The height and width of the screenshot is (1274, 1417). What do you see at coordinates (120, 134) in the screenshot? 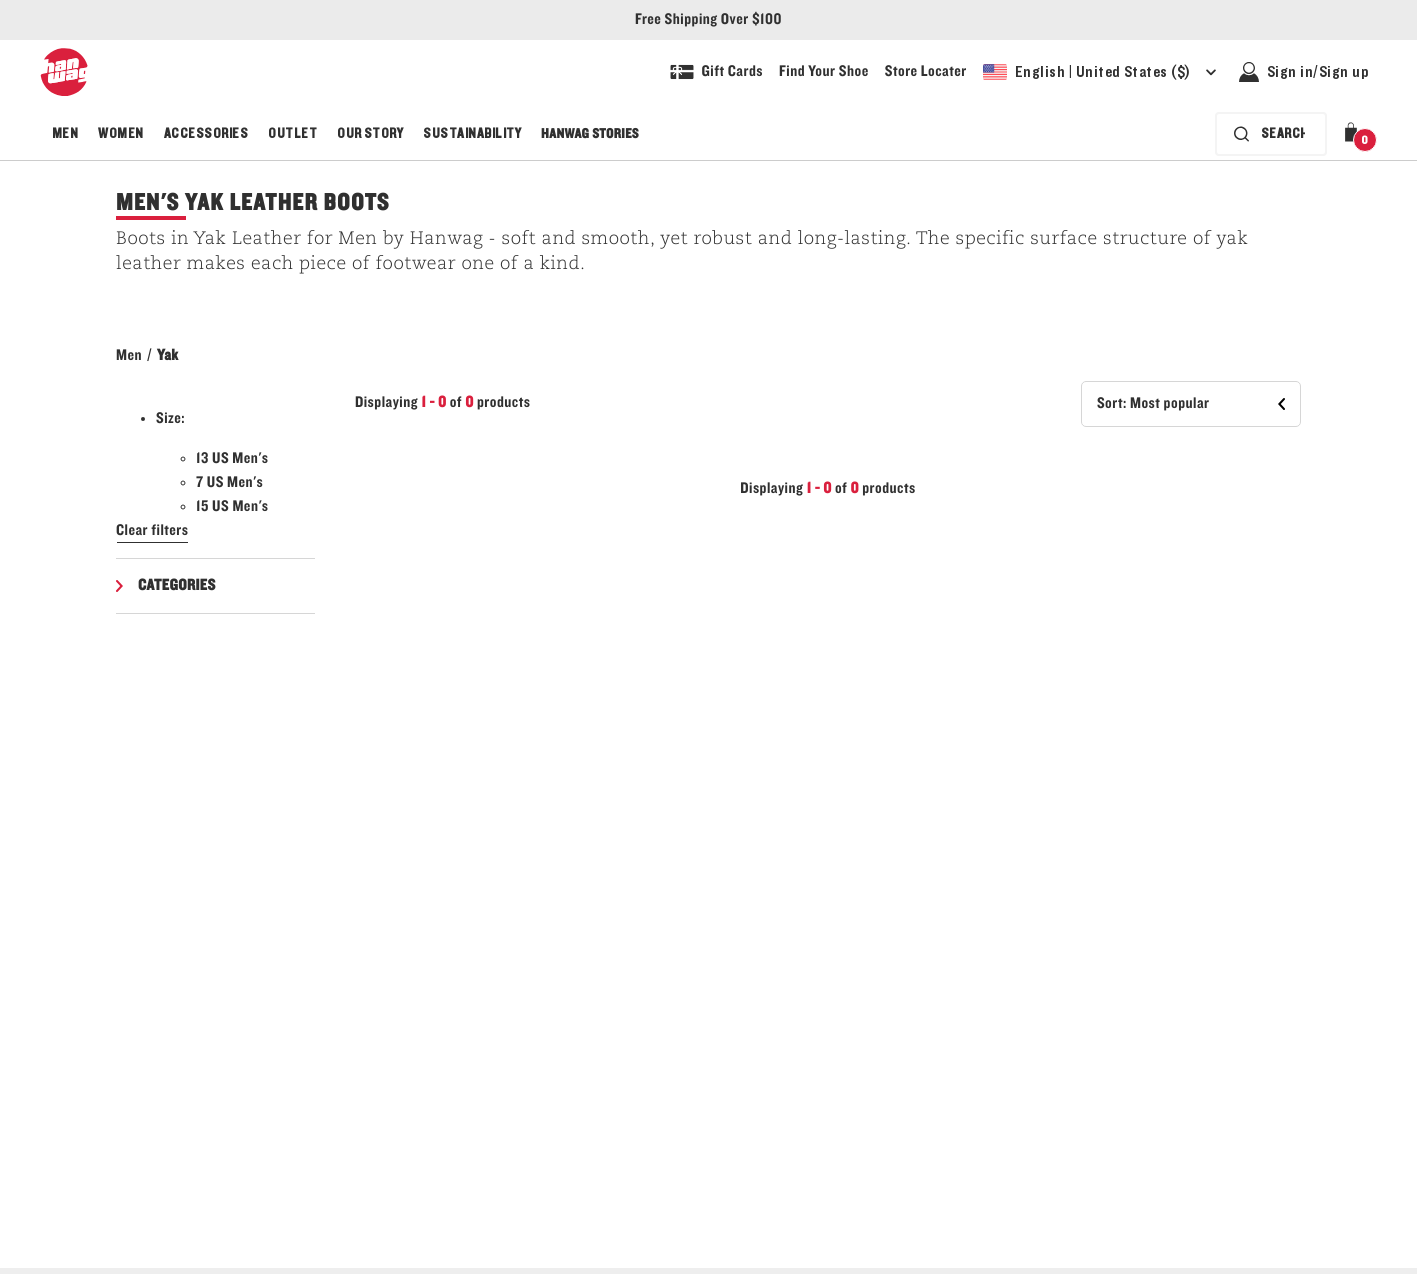
I see `Women` at bounding box center [120, 134].